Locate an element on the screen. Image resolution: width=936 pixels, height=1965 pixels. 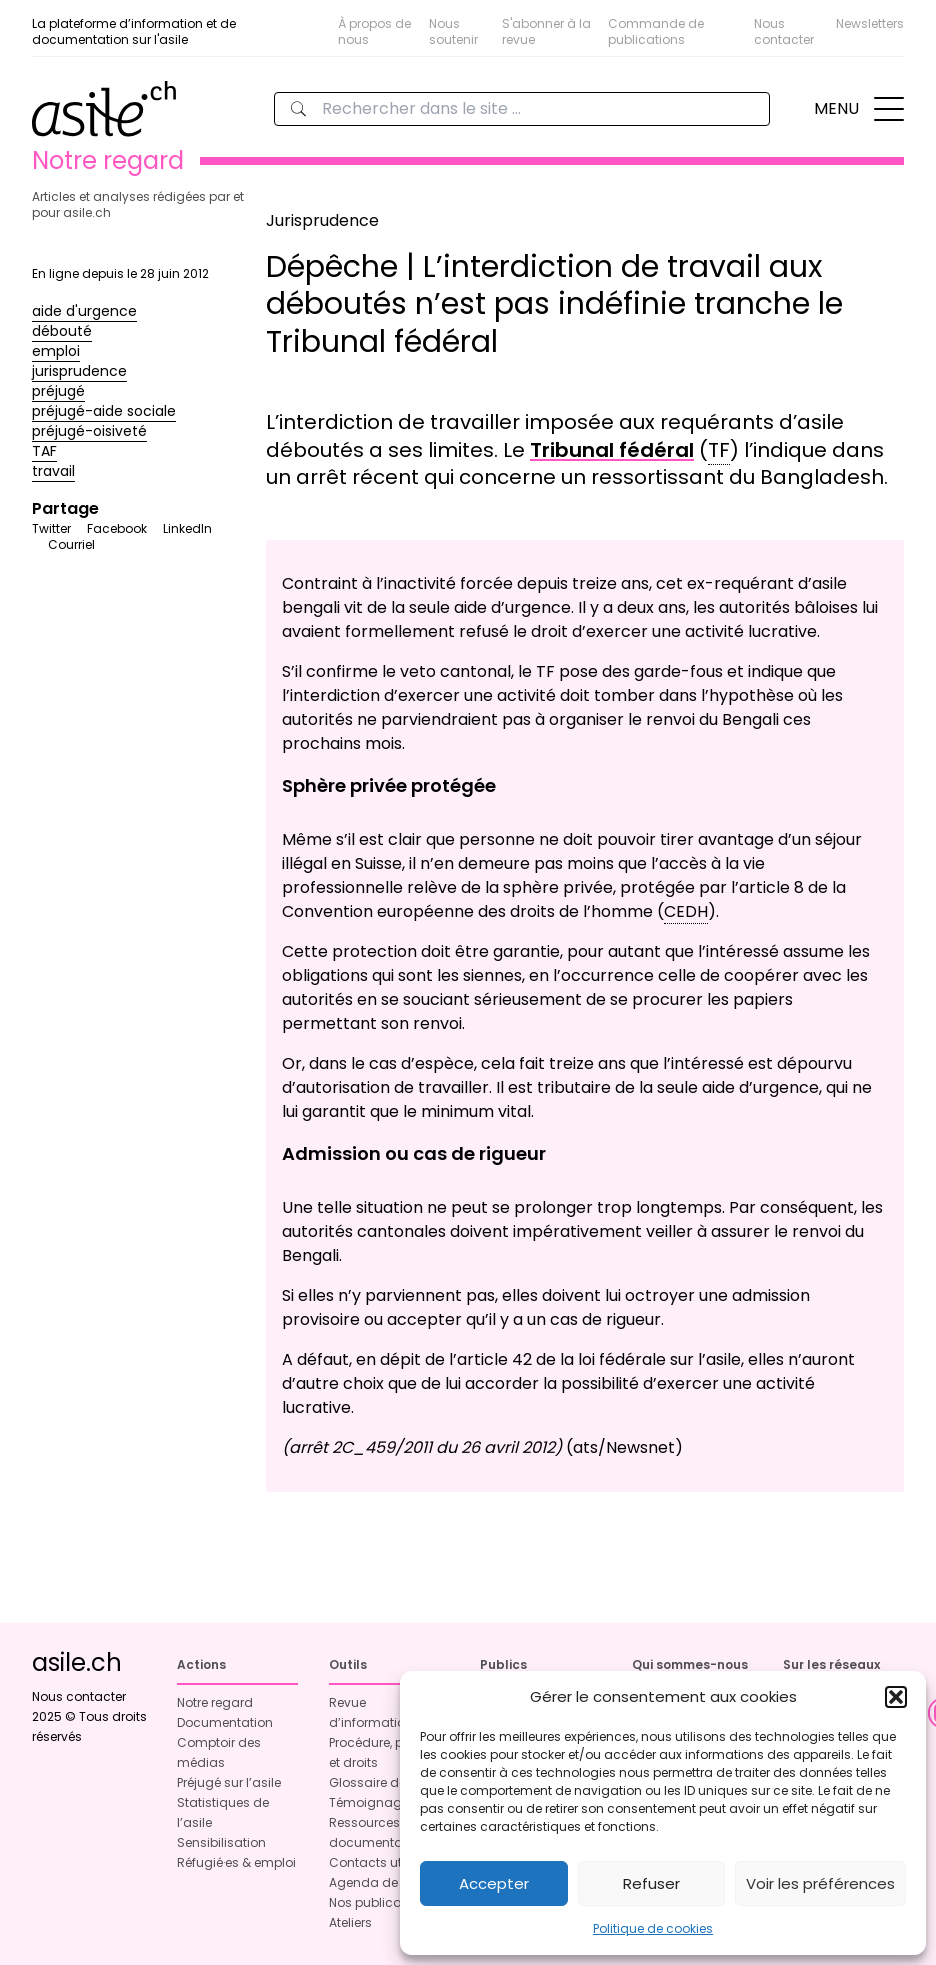
S'abonner à la revue is located at coordinates (546, 31).